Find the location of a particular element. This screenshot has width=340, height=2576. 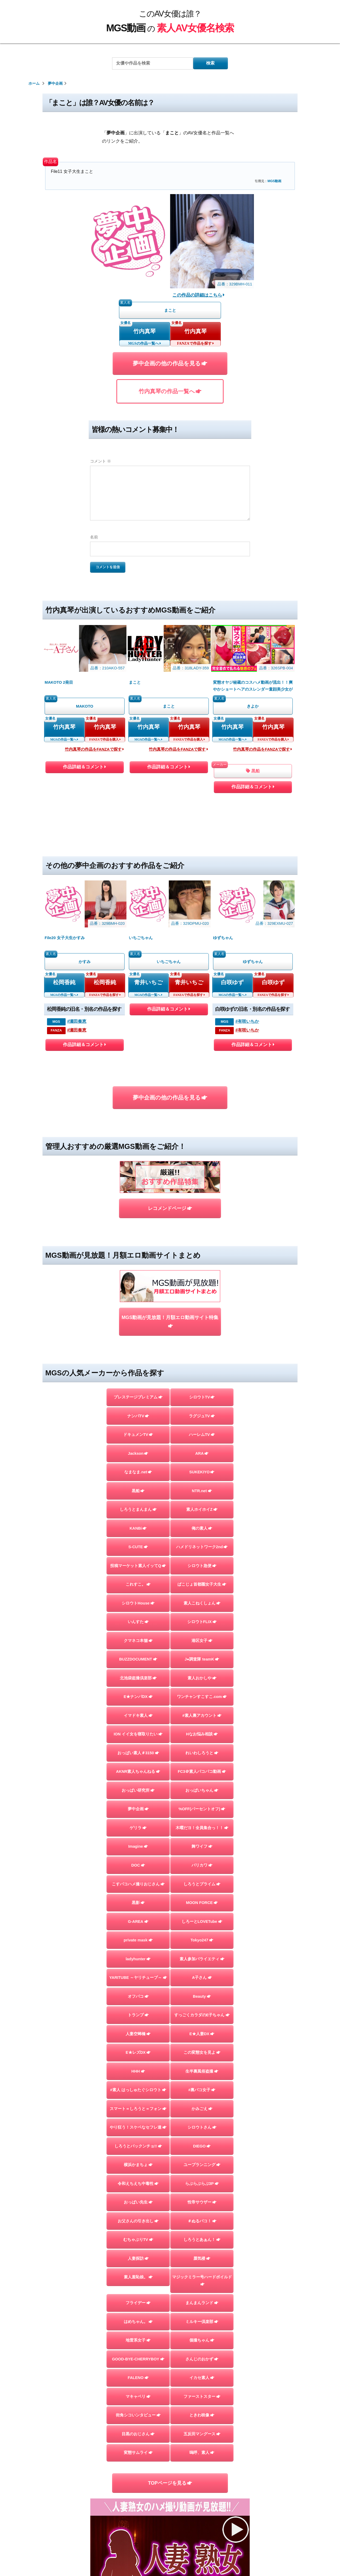

イカセ素人 is located at coordinates (201, 2378).